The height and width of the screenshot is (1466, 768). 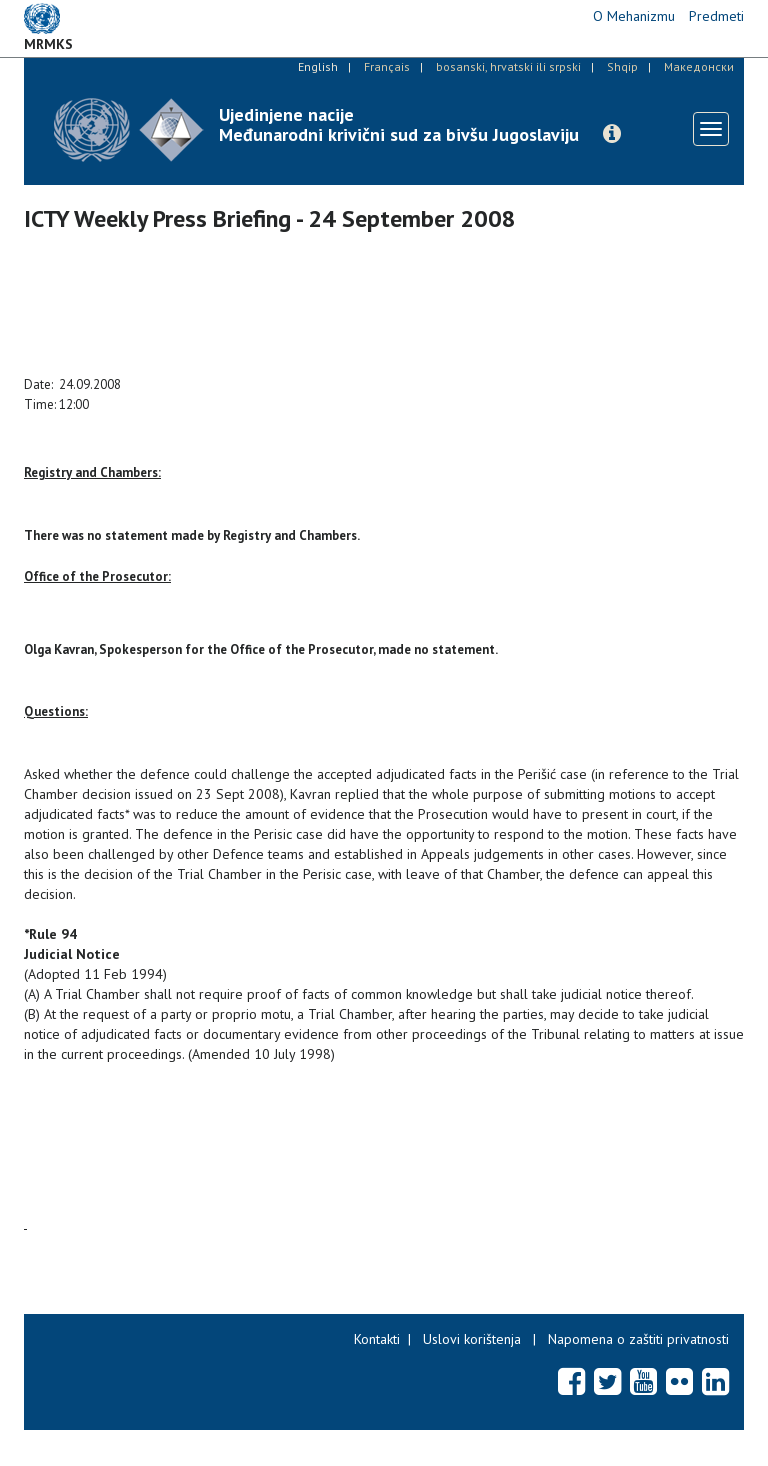 What do you see at coordinates (472, 1339) in the screenshot?
I see `Uslovi korištenja` at bounding box center [472, 1339].